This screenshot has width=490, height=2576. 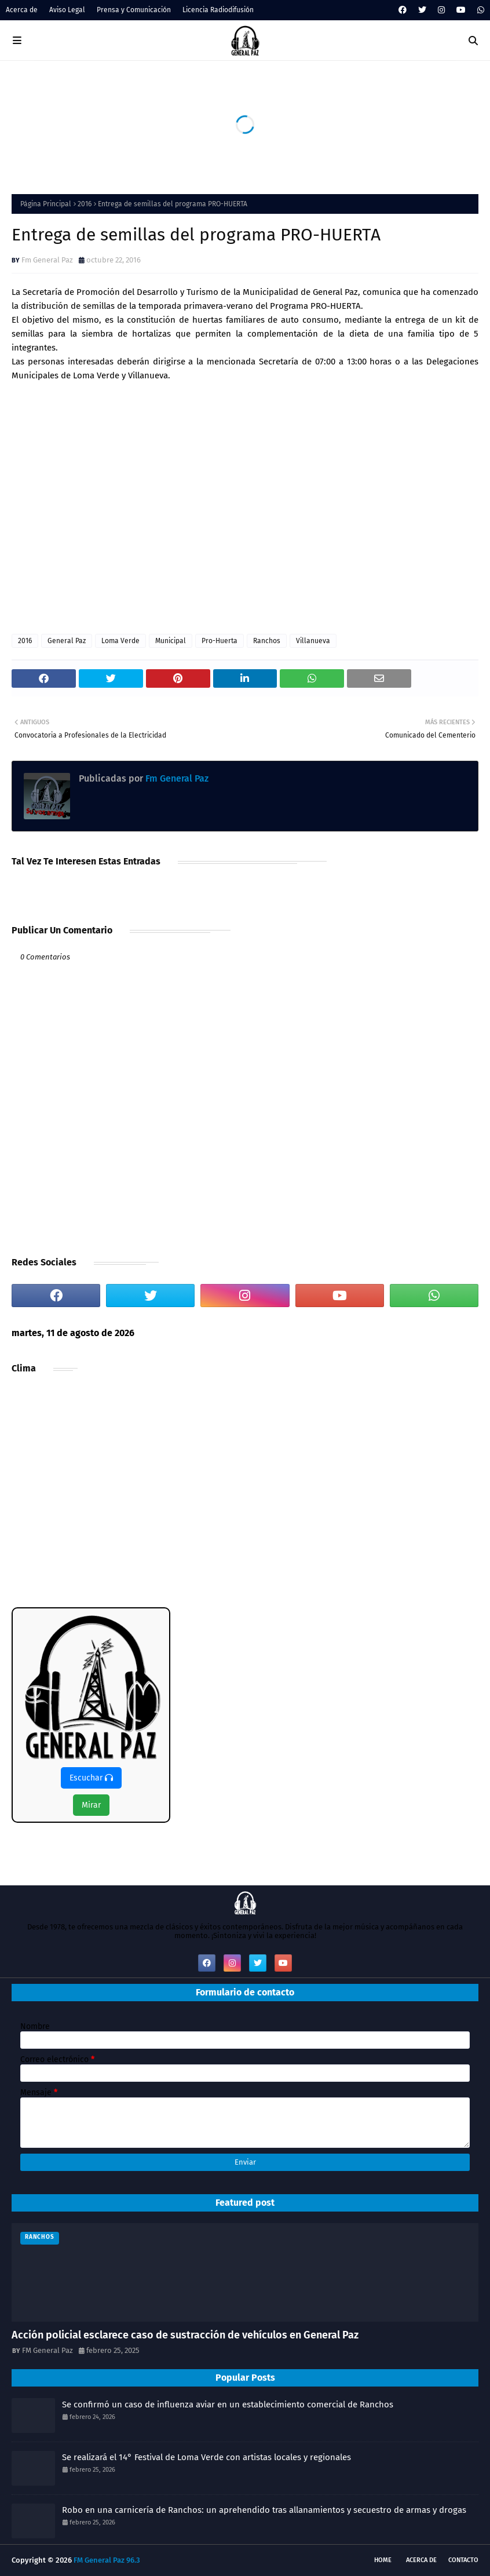 What do you see at coordinates (463, 2560) in the screenshot?
I see `Contacto` at bounding box center [463, 2560].